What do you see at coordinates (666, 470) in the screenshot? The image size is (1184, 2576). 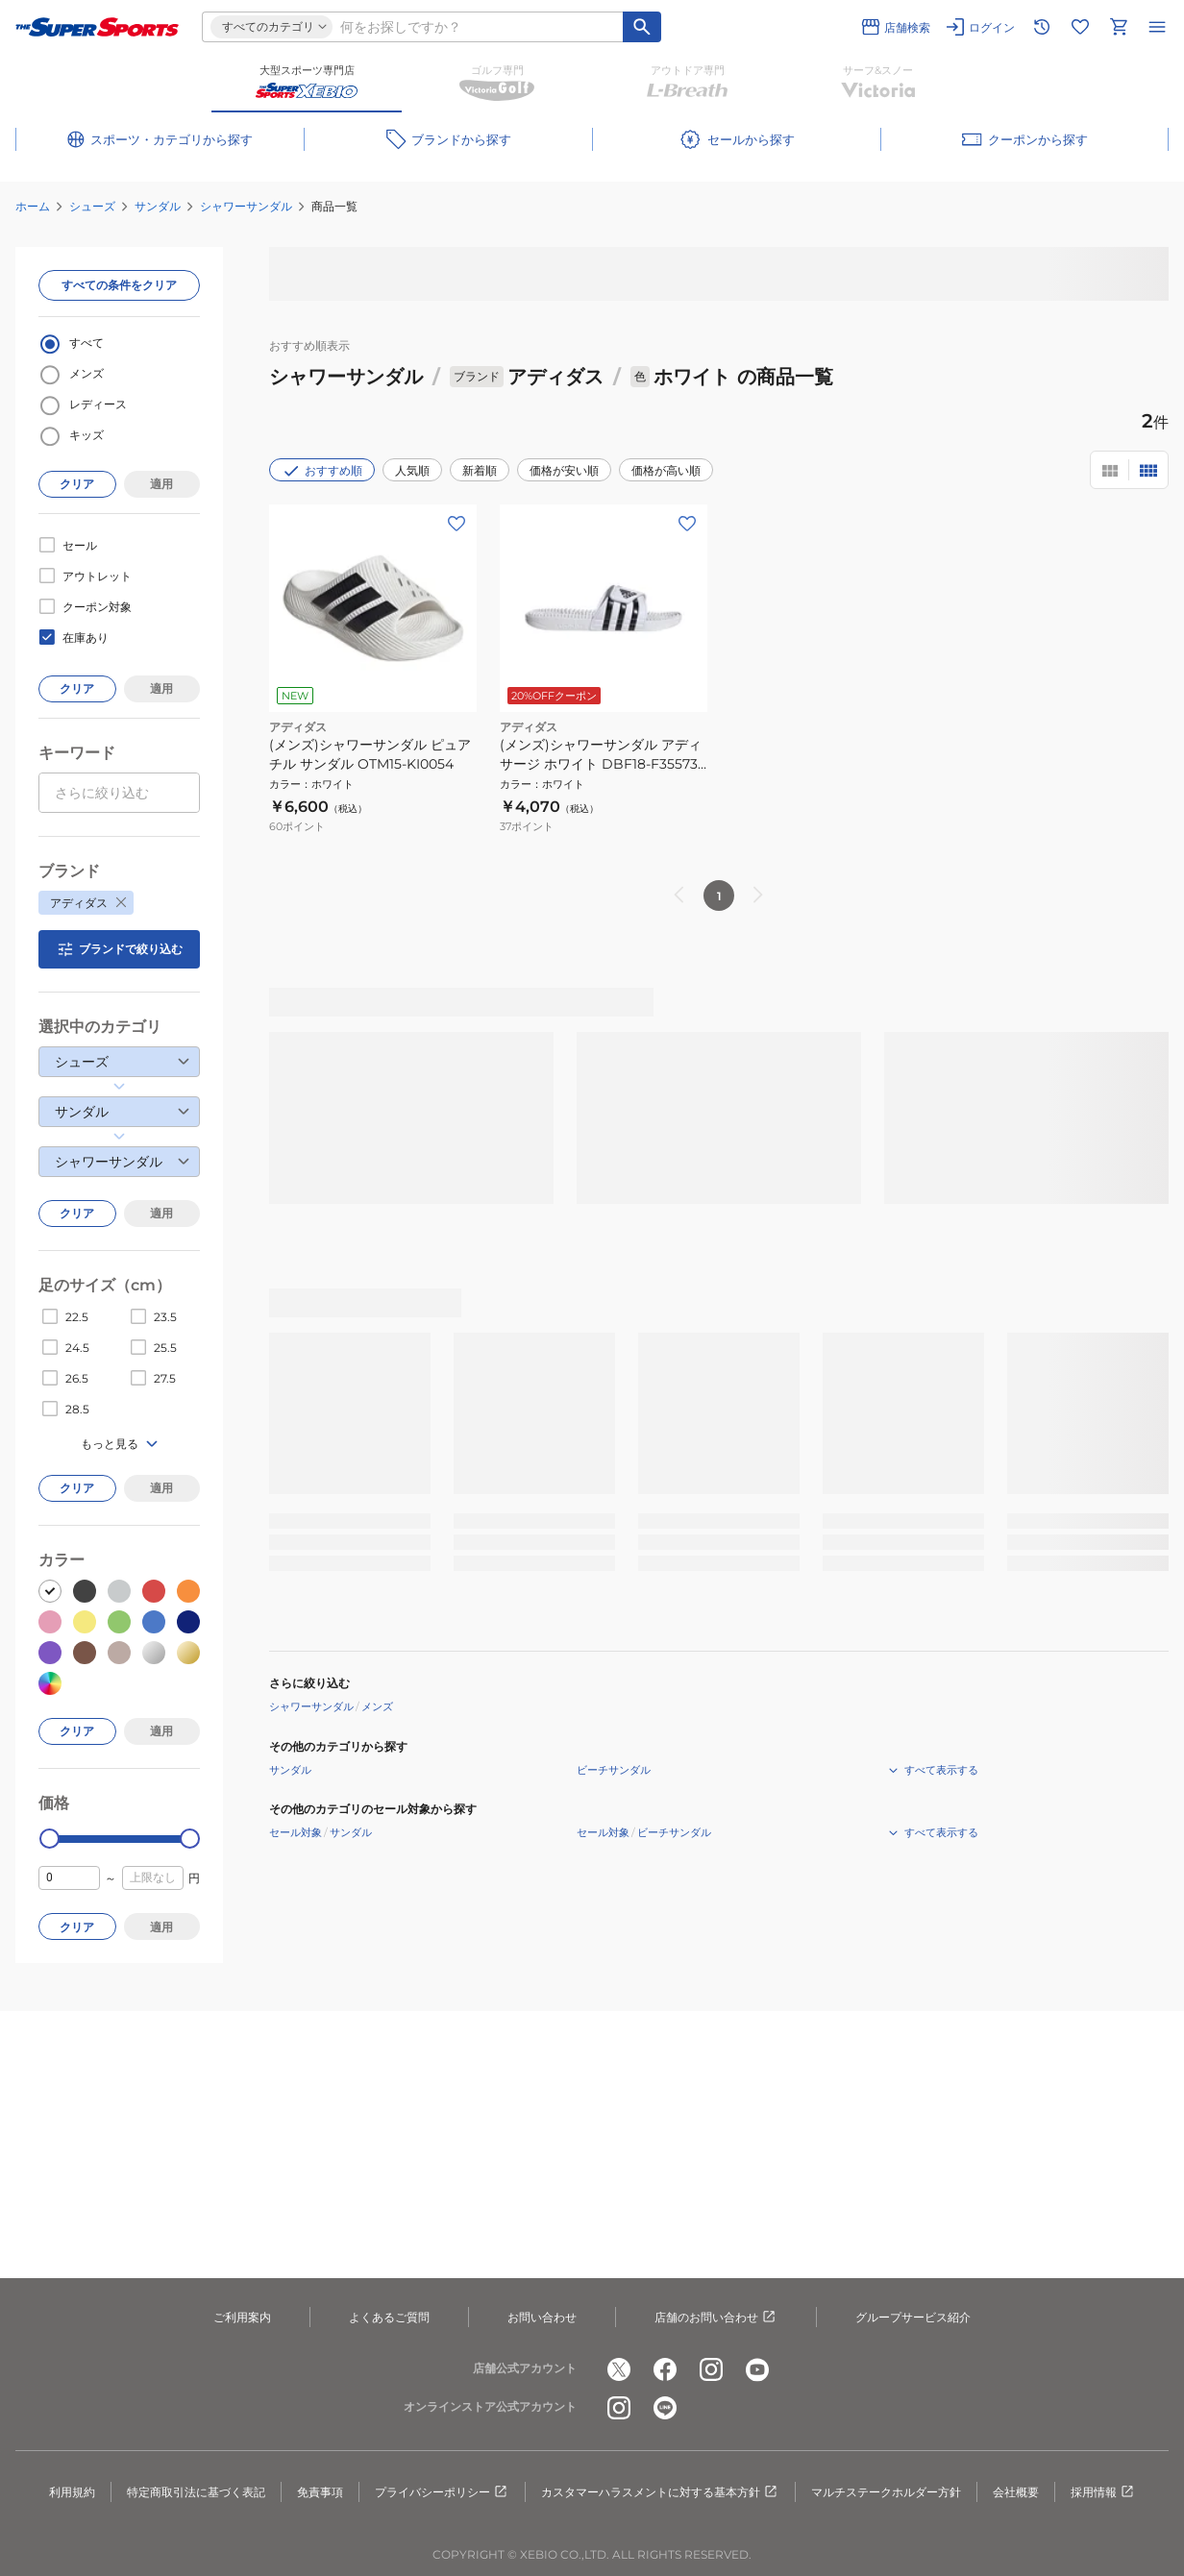 I see `価格が高い順` at bounding box center [666, 470].